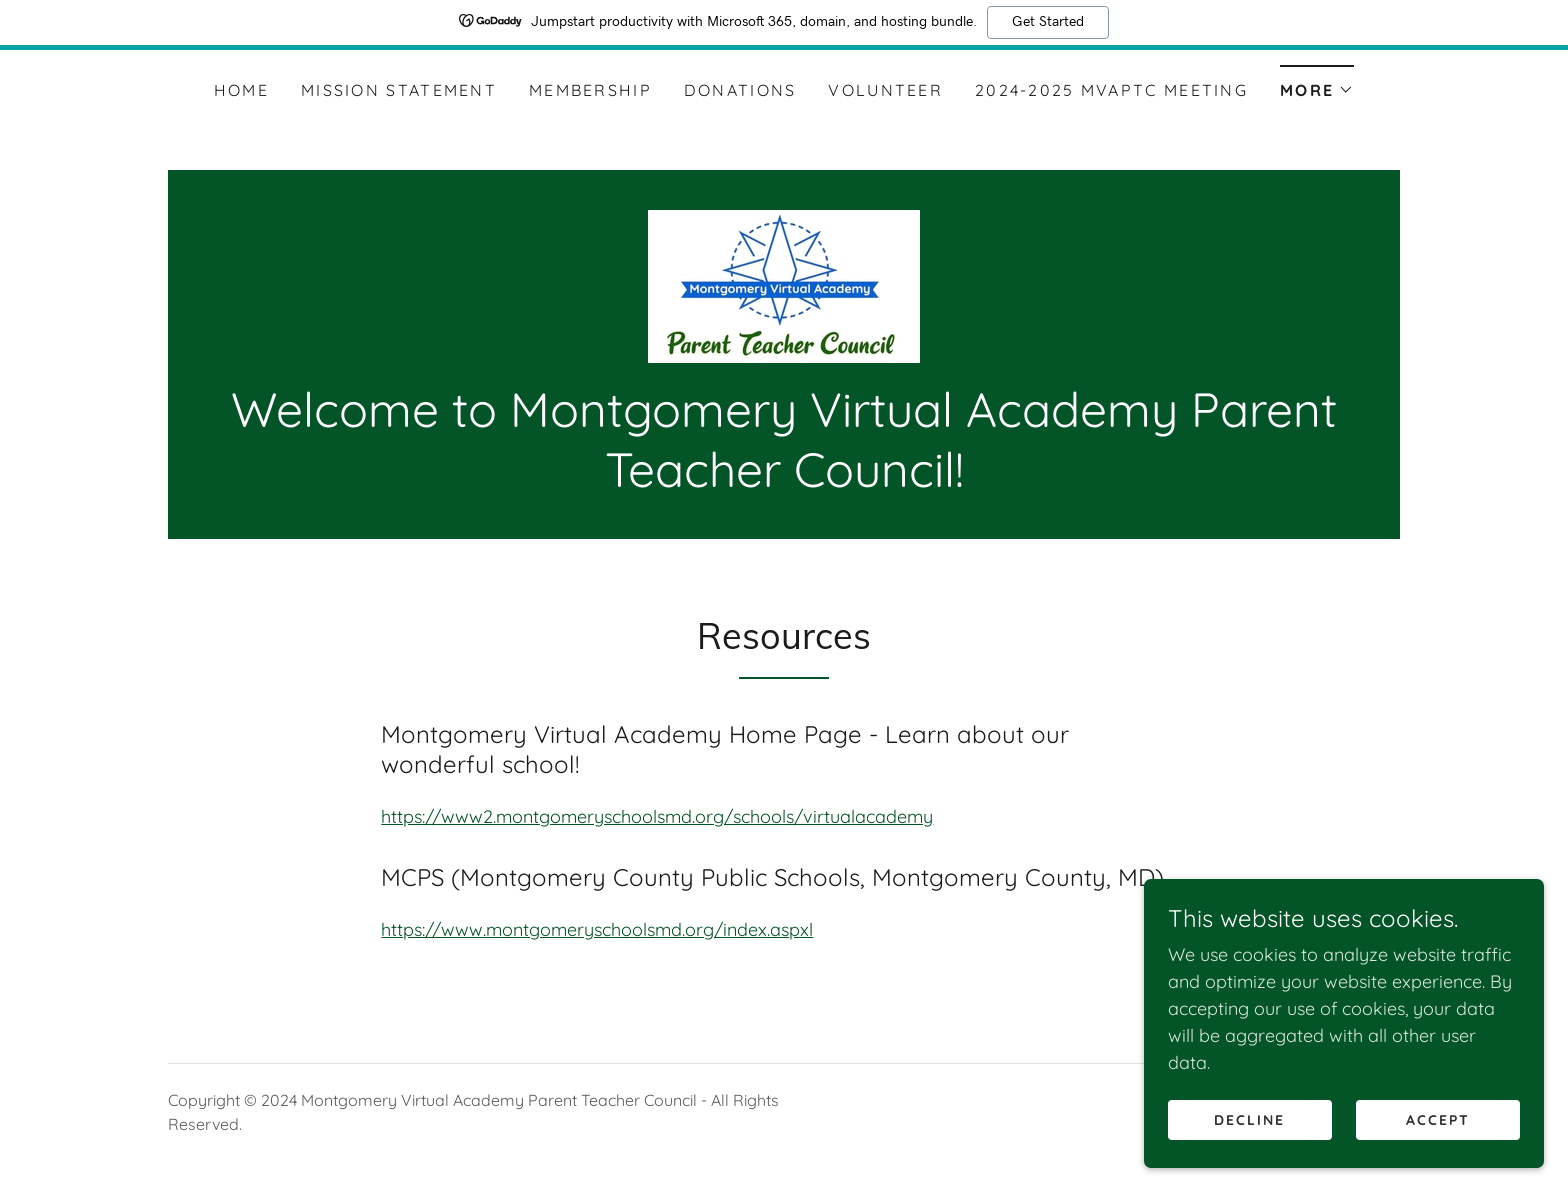 This screenshot has height=1192, width=1568. I want to click on 2024-2025 MVAPTC Meeting [link], so click(1111, 90).